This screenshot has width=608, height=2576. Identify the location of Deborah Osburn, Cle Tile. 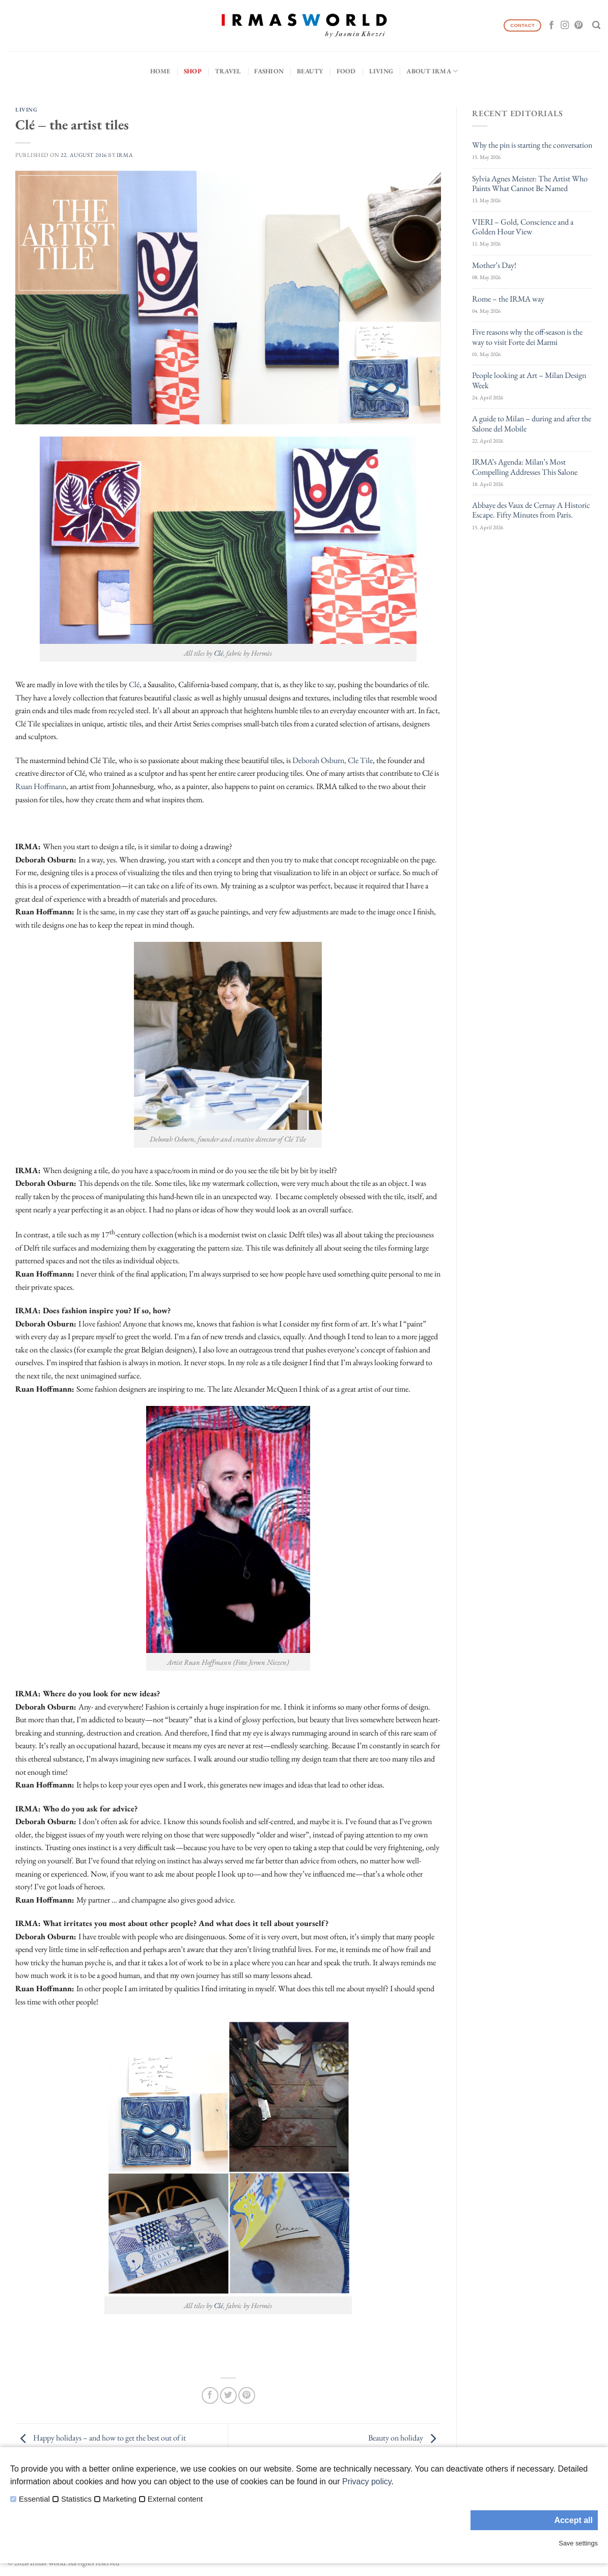
(332, 760).